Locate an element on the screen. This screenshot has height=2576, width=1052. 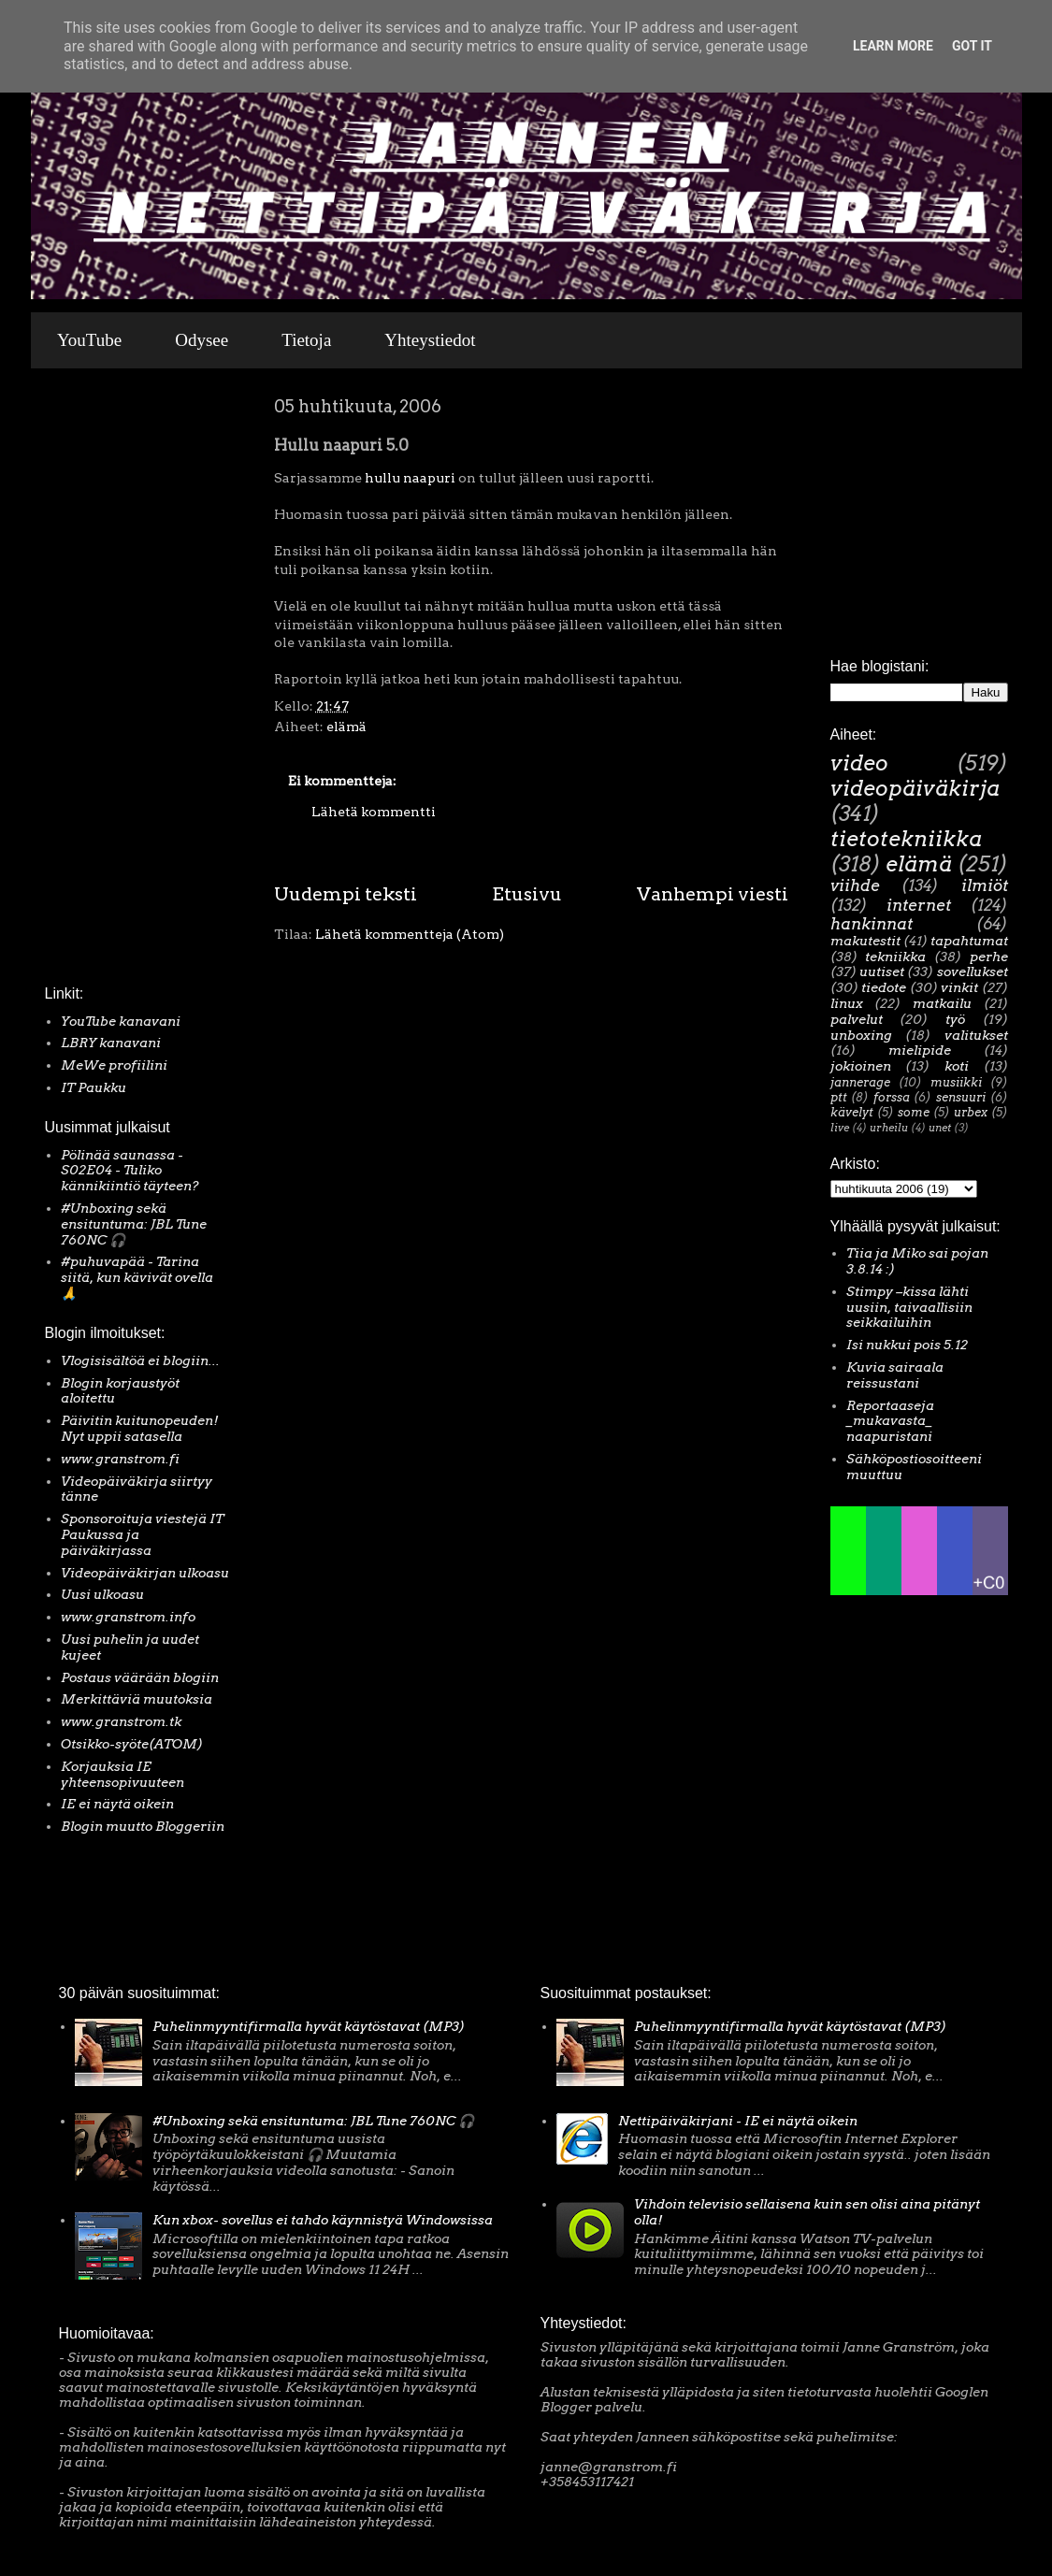
Lähetä kommentti is located at coordinates (373, 811).